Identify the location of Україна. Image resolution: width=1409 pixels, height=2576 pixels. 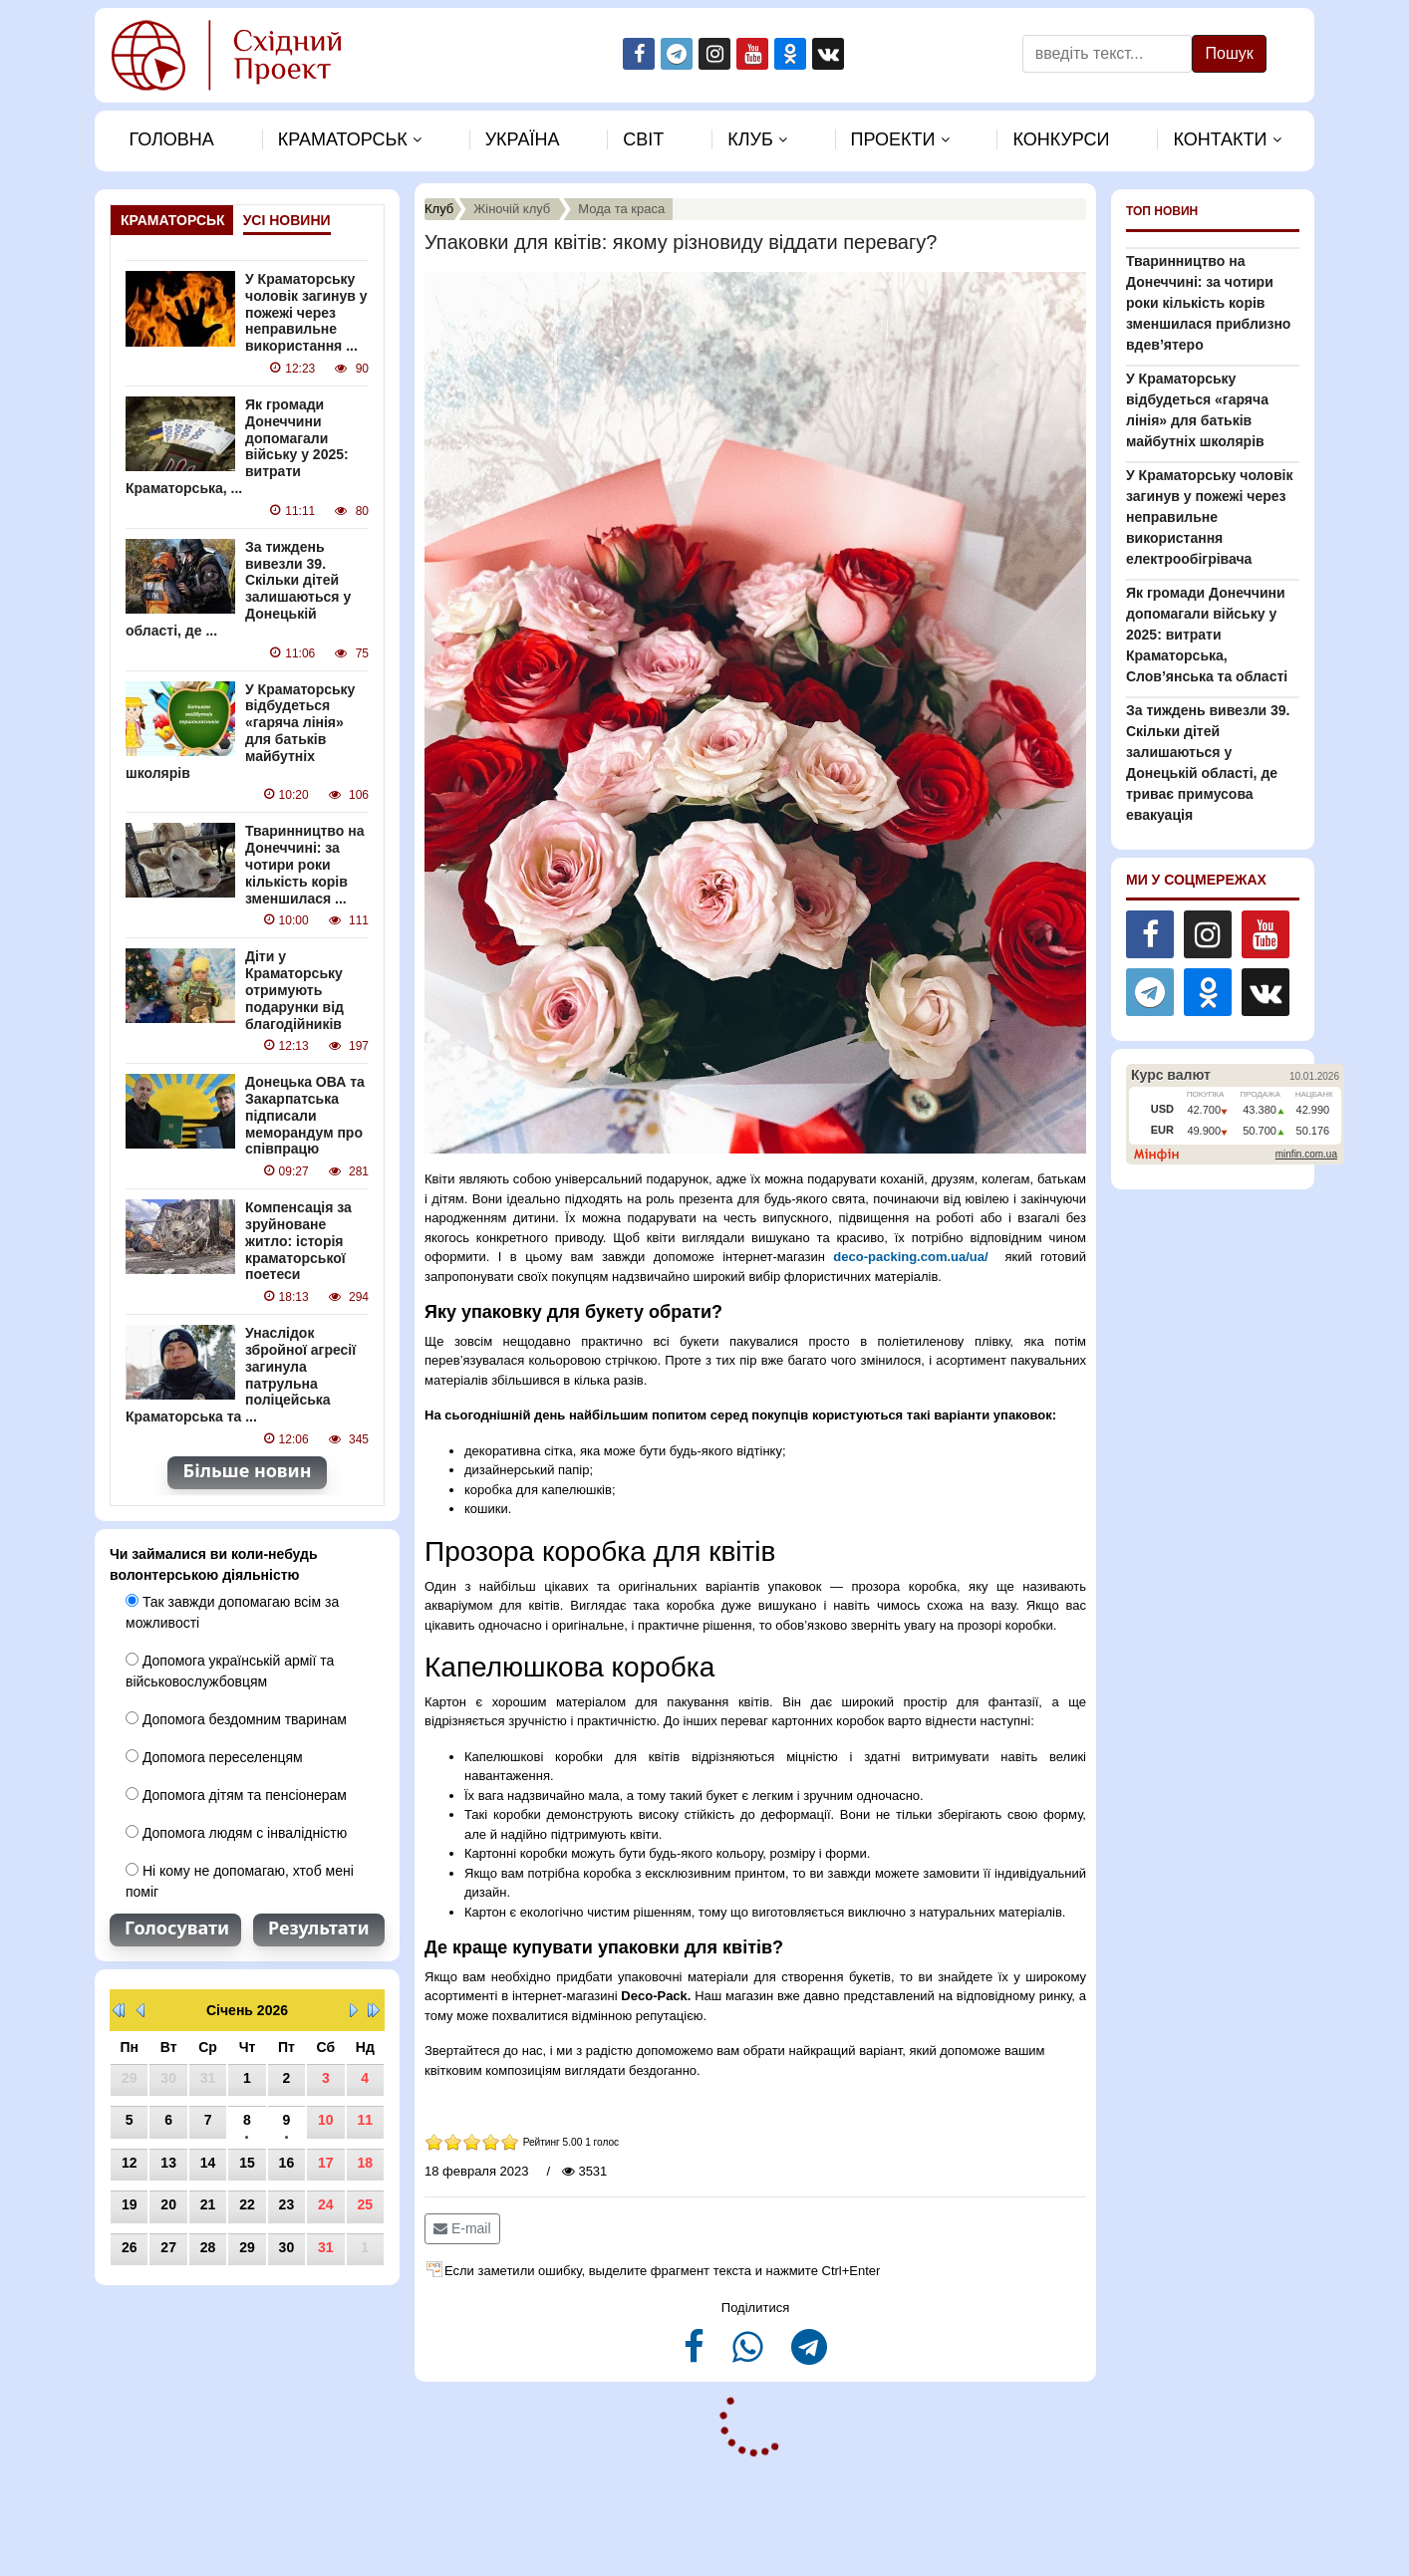
(522, 139).